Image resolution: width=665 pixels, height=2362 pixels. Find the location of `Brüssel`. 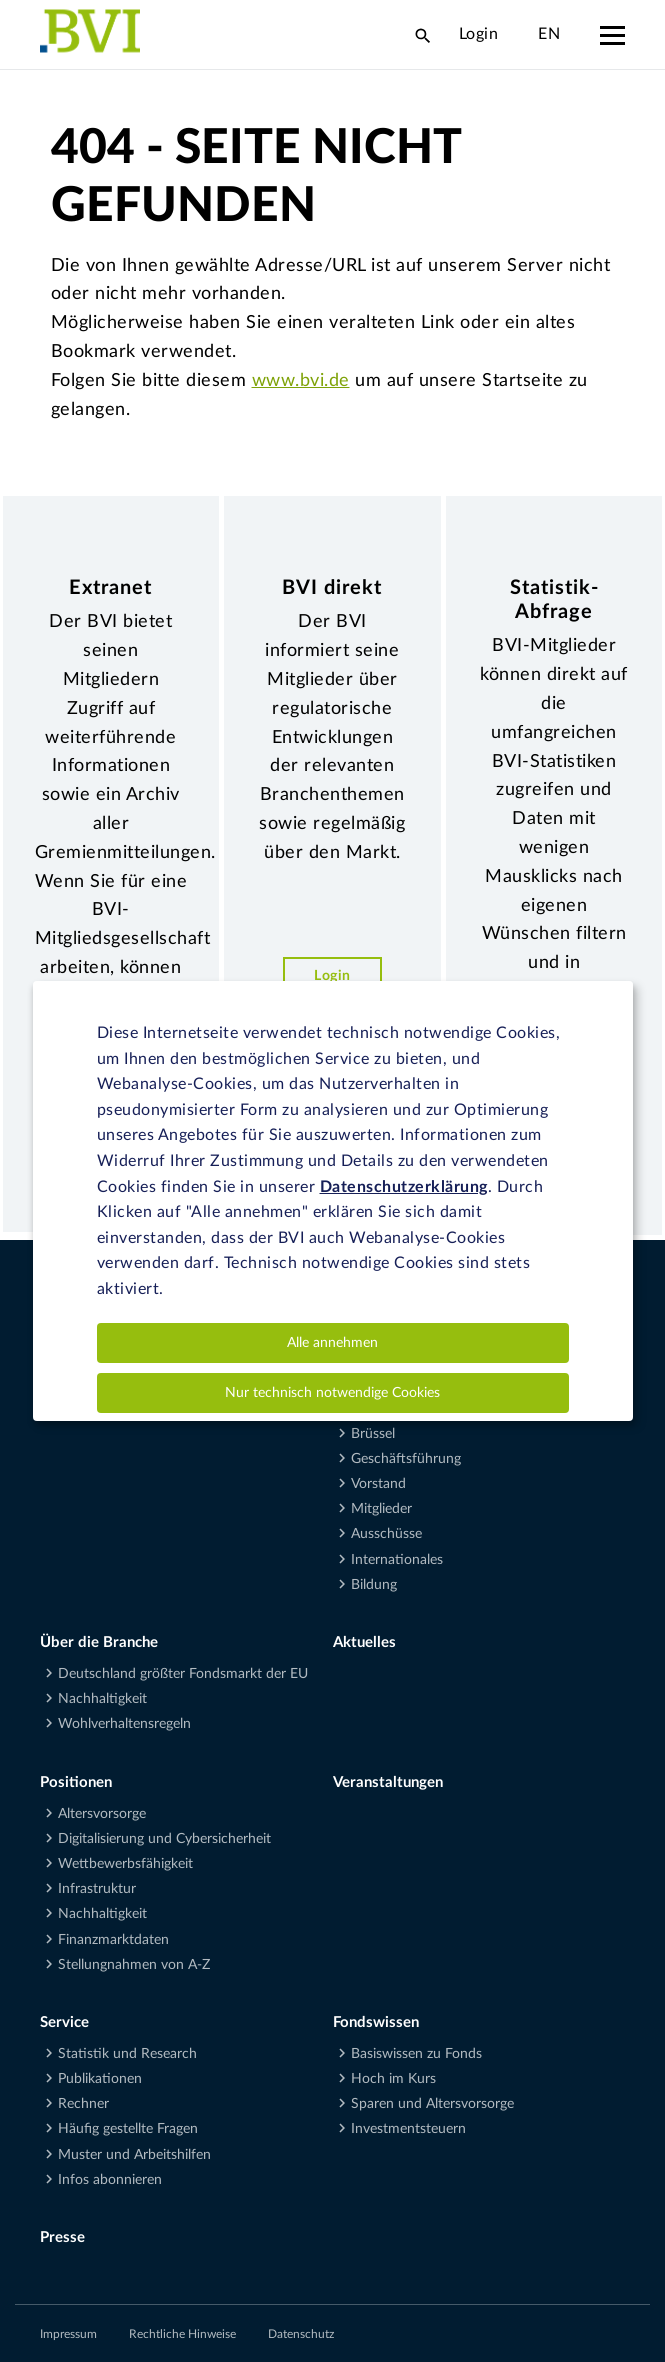

Brüssel is located at coordinates (373, 1434).